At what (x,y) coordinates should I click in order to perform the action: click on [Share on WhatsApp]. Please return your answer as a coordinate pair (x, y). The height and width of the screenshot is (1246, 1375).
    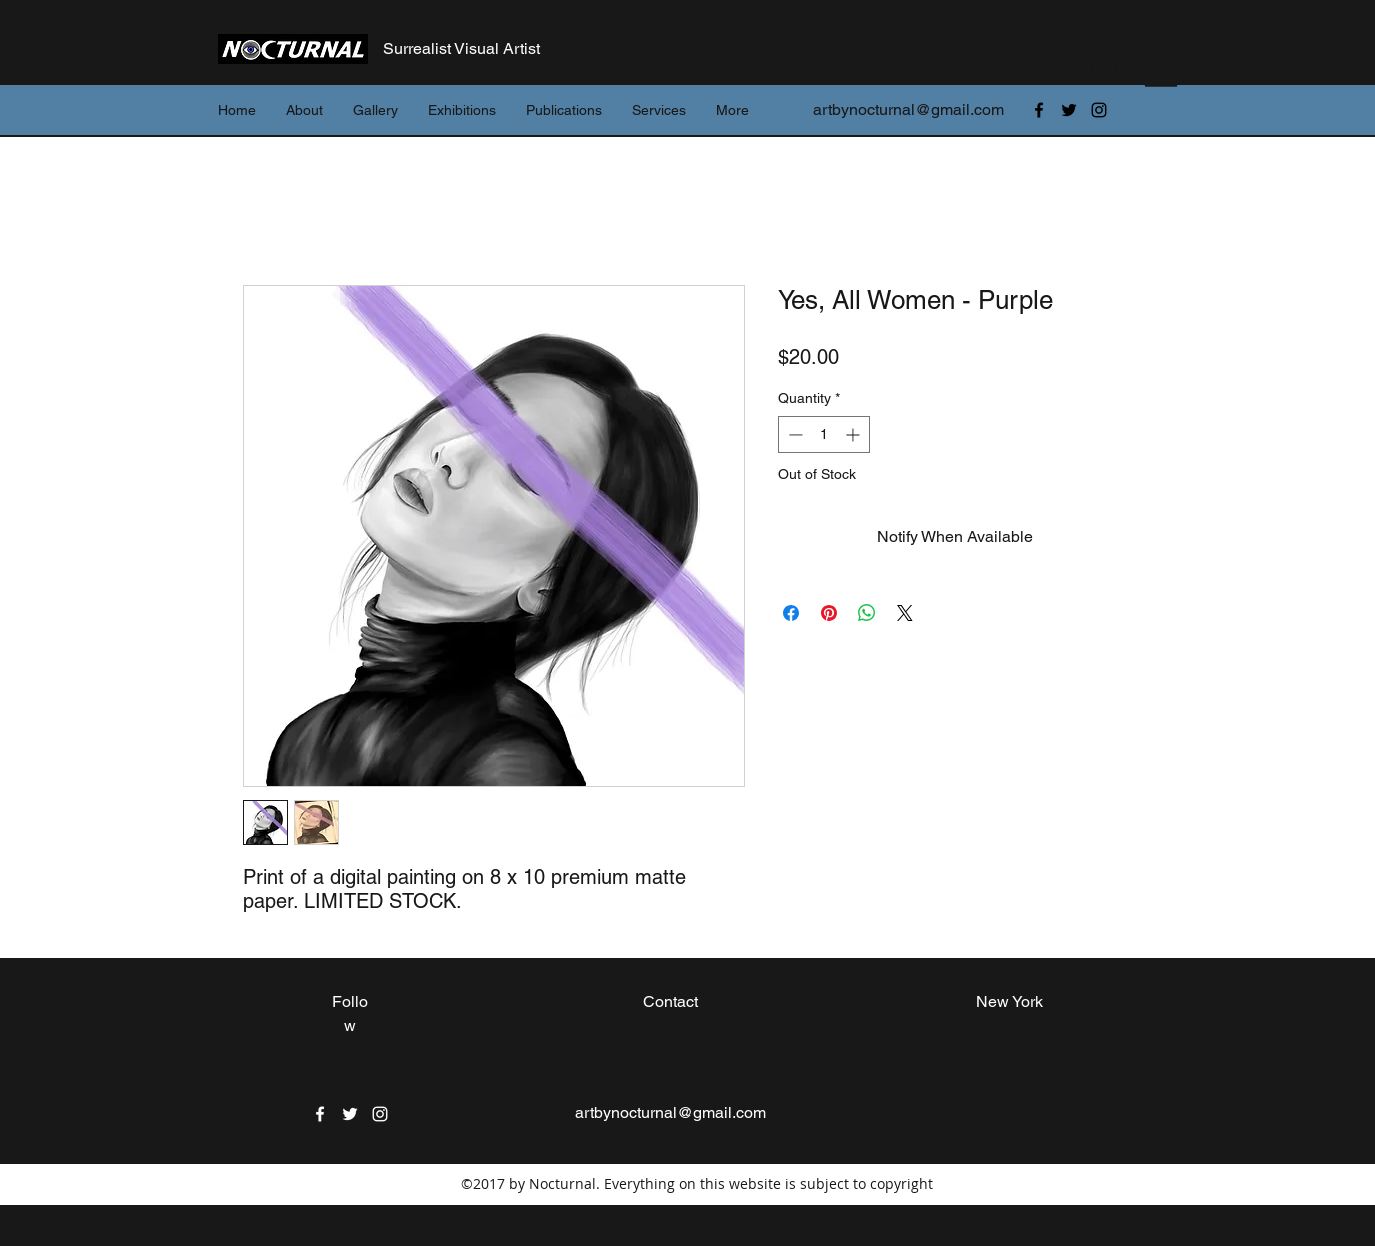
    Looking at the image, I should click on (867, 613).